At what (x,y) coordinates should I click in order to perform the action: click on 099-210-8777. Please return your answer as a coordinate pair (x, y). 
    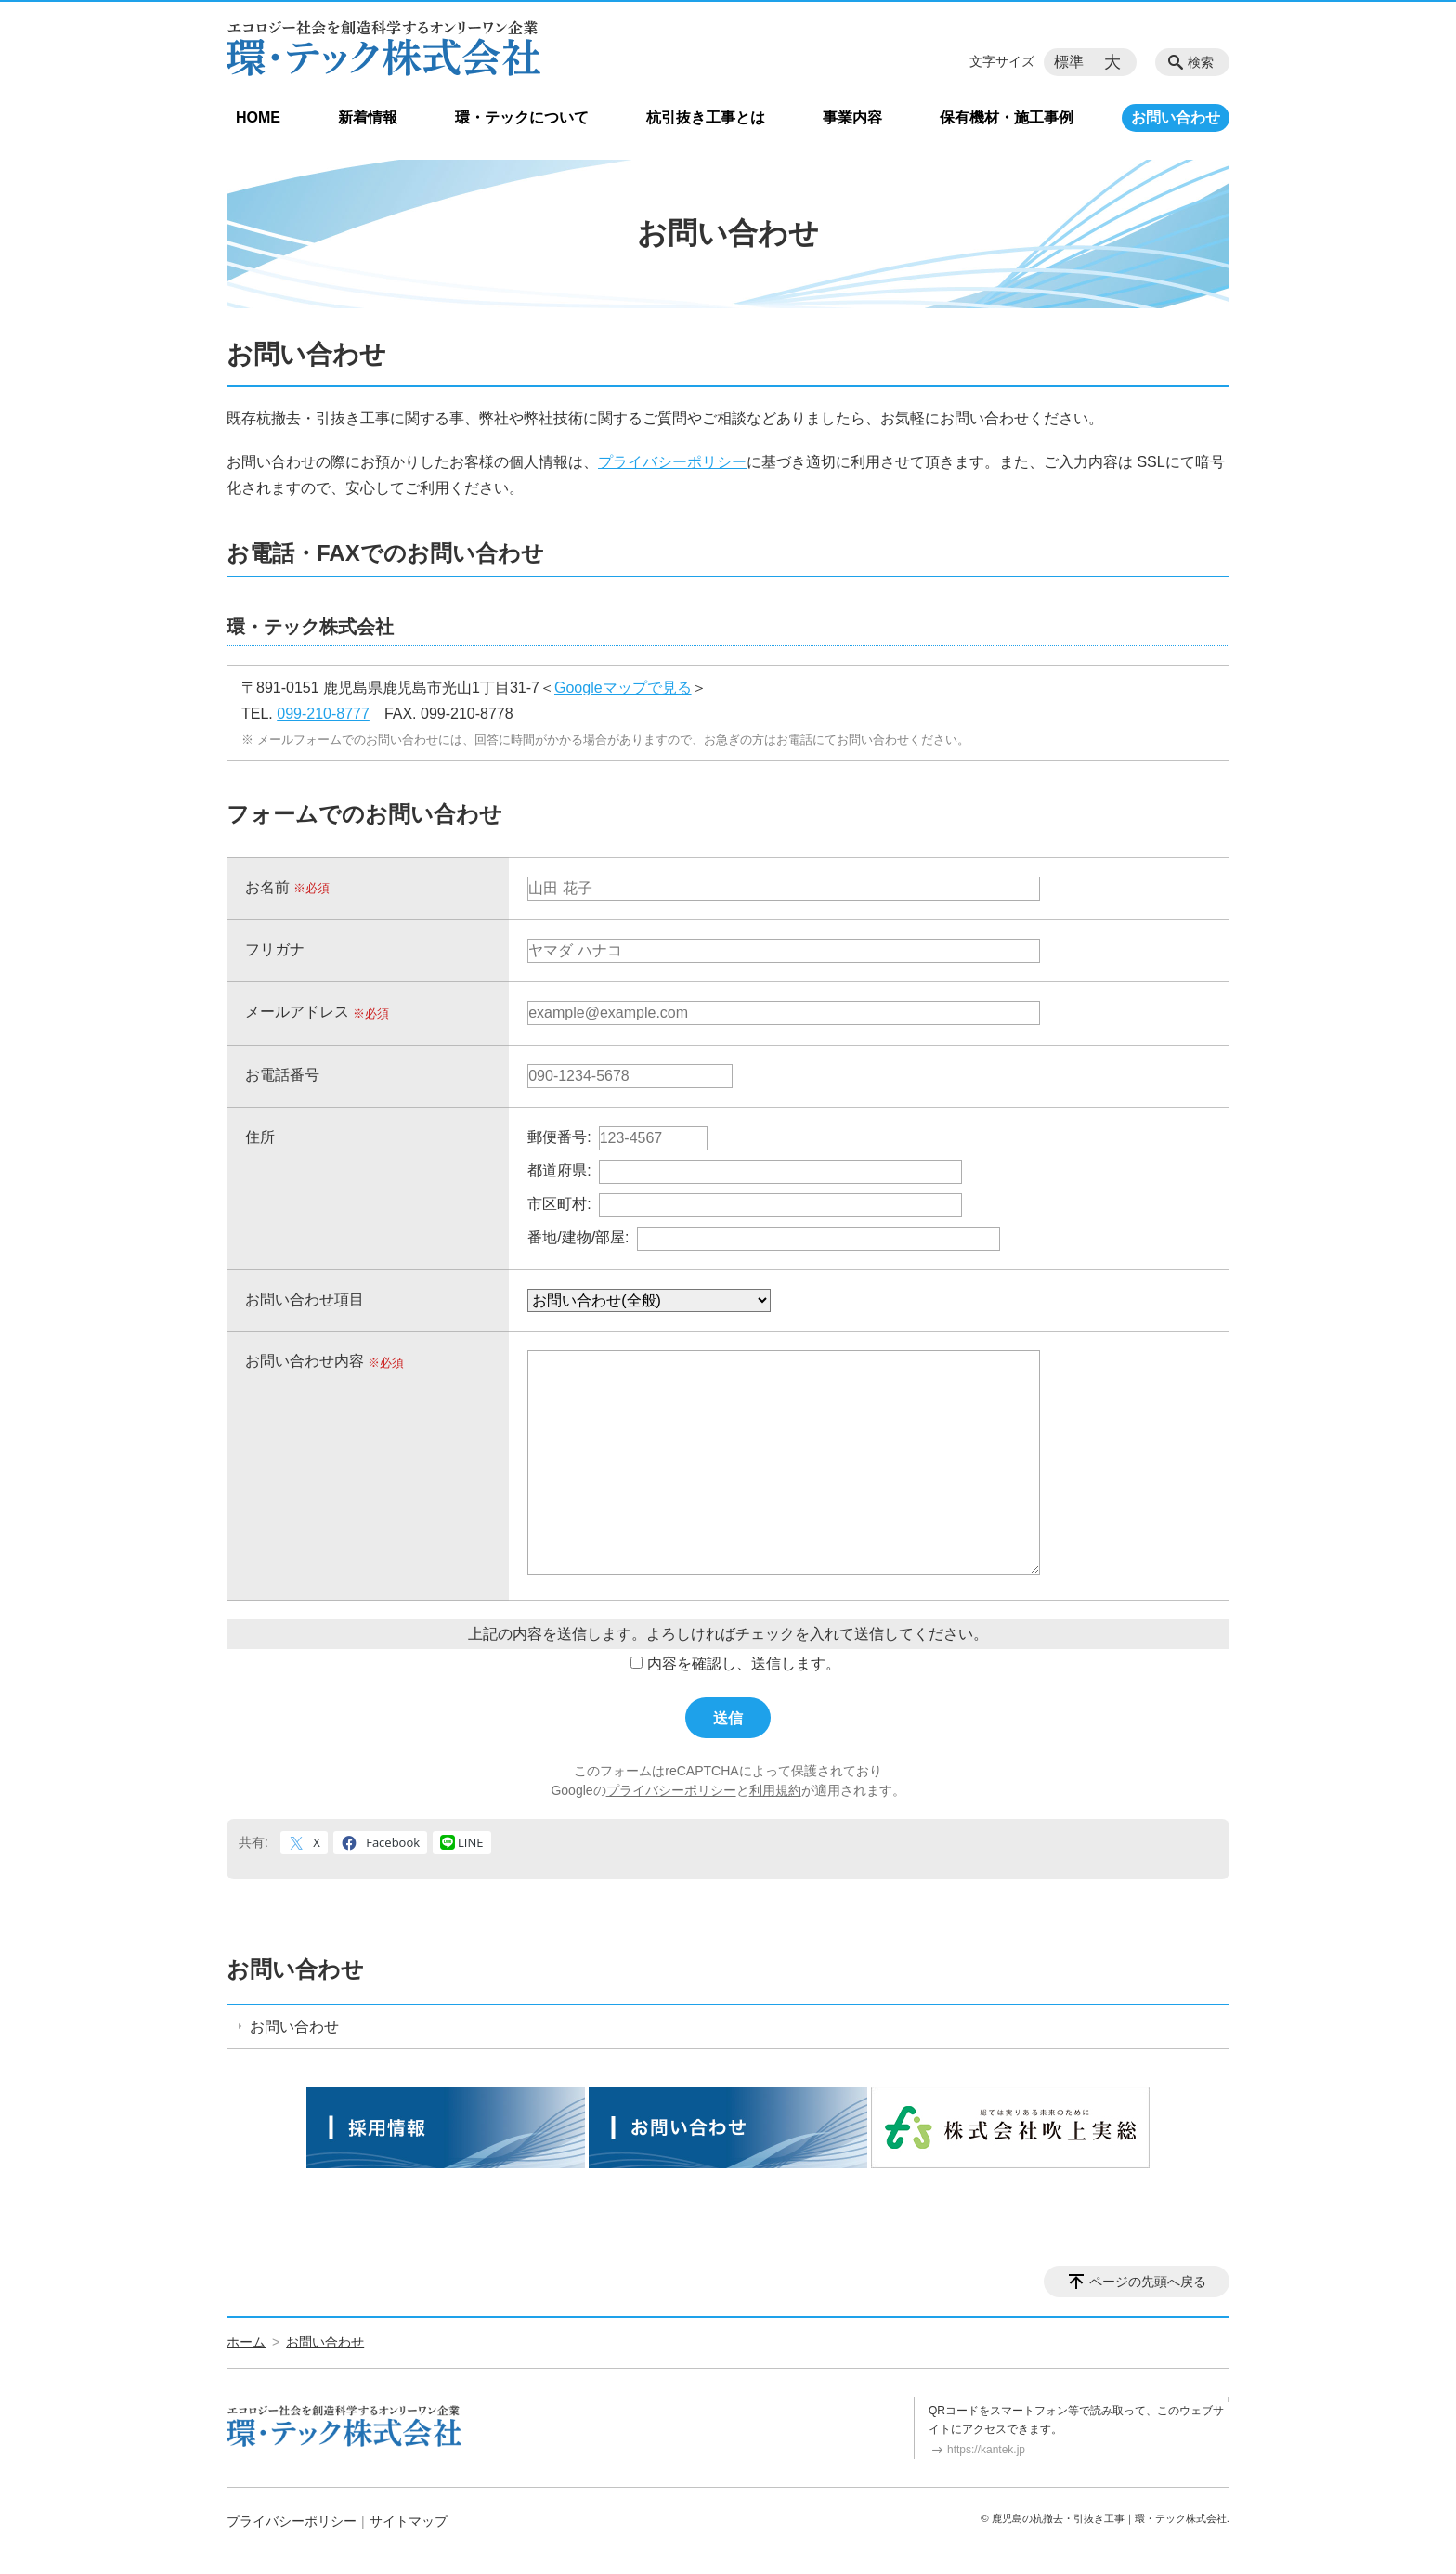
    Looking at the image, I should click on (323, 714).